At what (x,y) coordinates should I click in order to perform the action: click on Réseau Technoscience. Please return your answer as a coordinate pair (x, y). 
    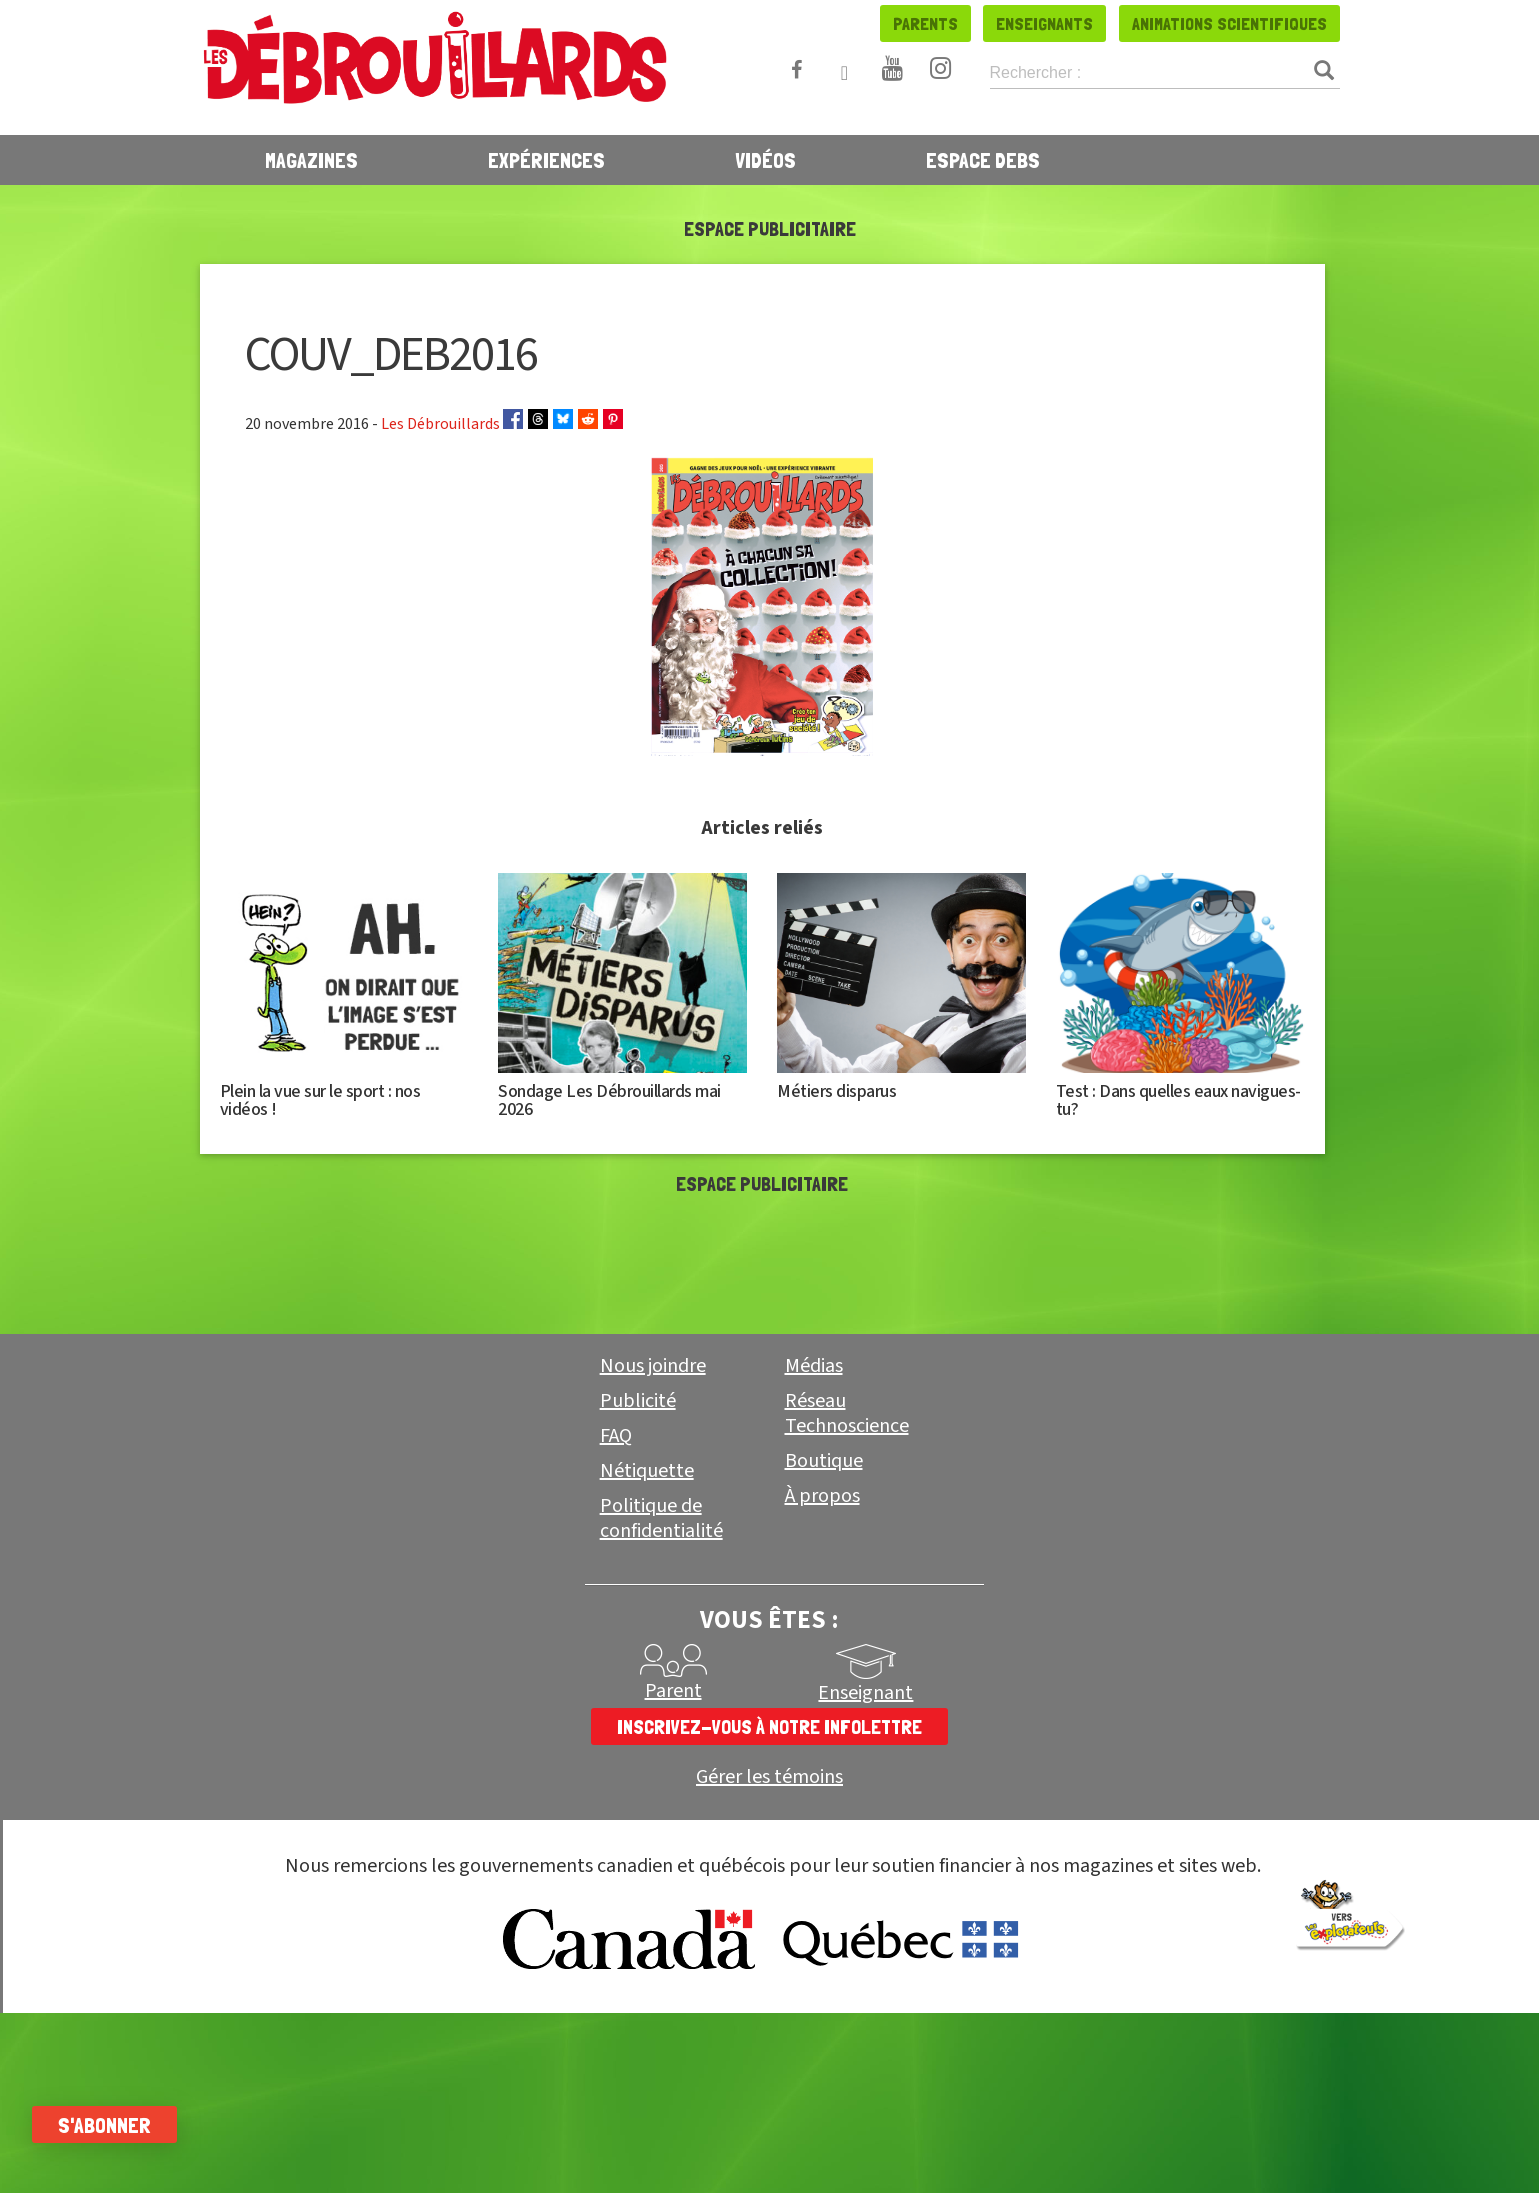
    Looking at the image, I should click on (847, 1413).